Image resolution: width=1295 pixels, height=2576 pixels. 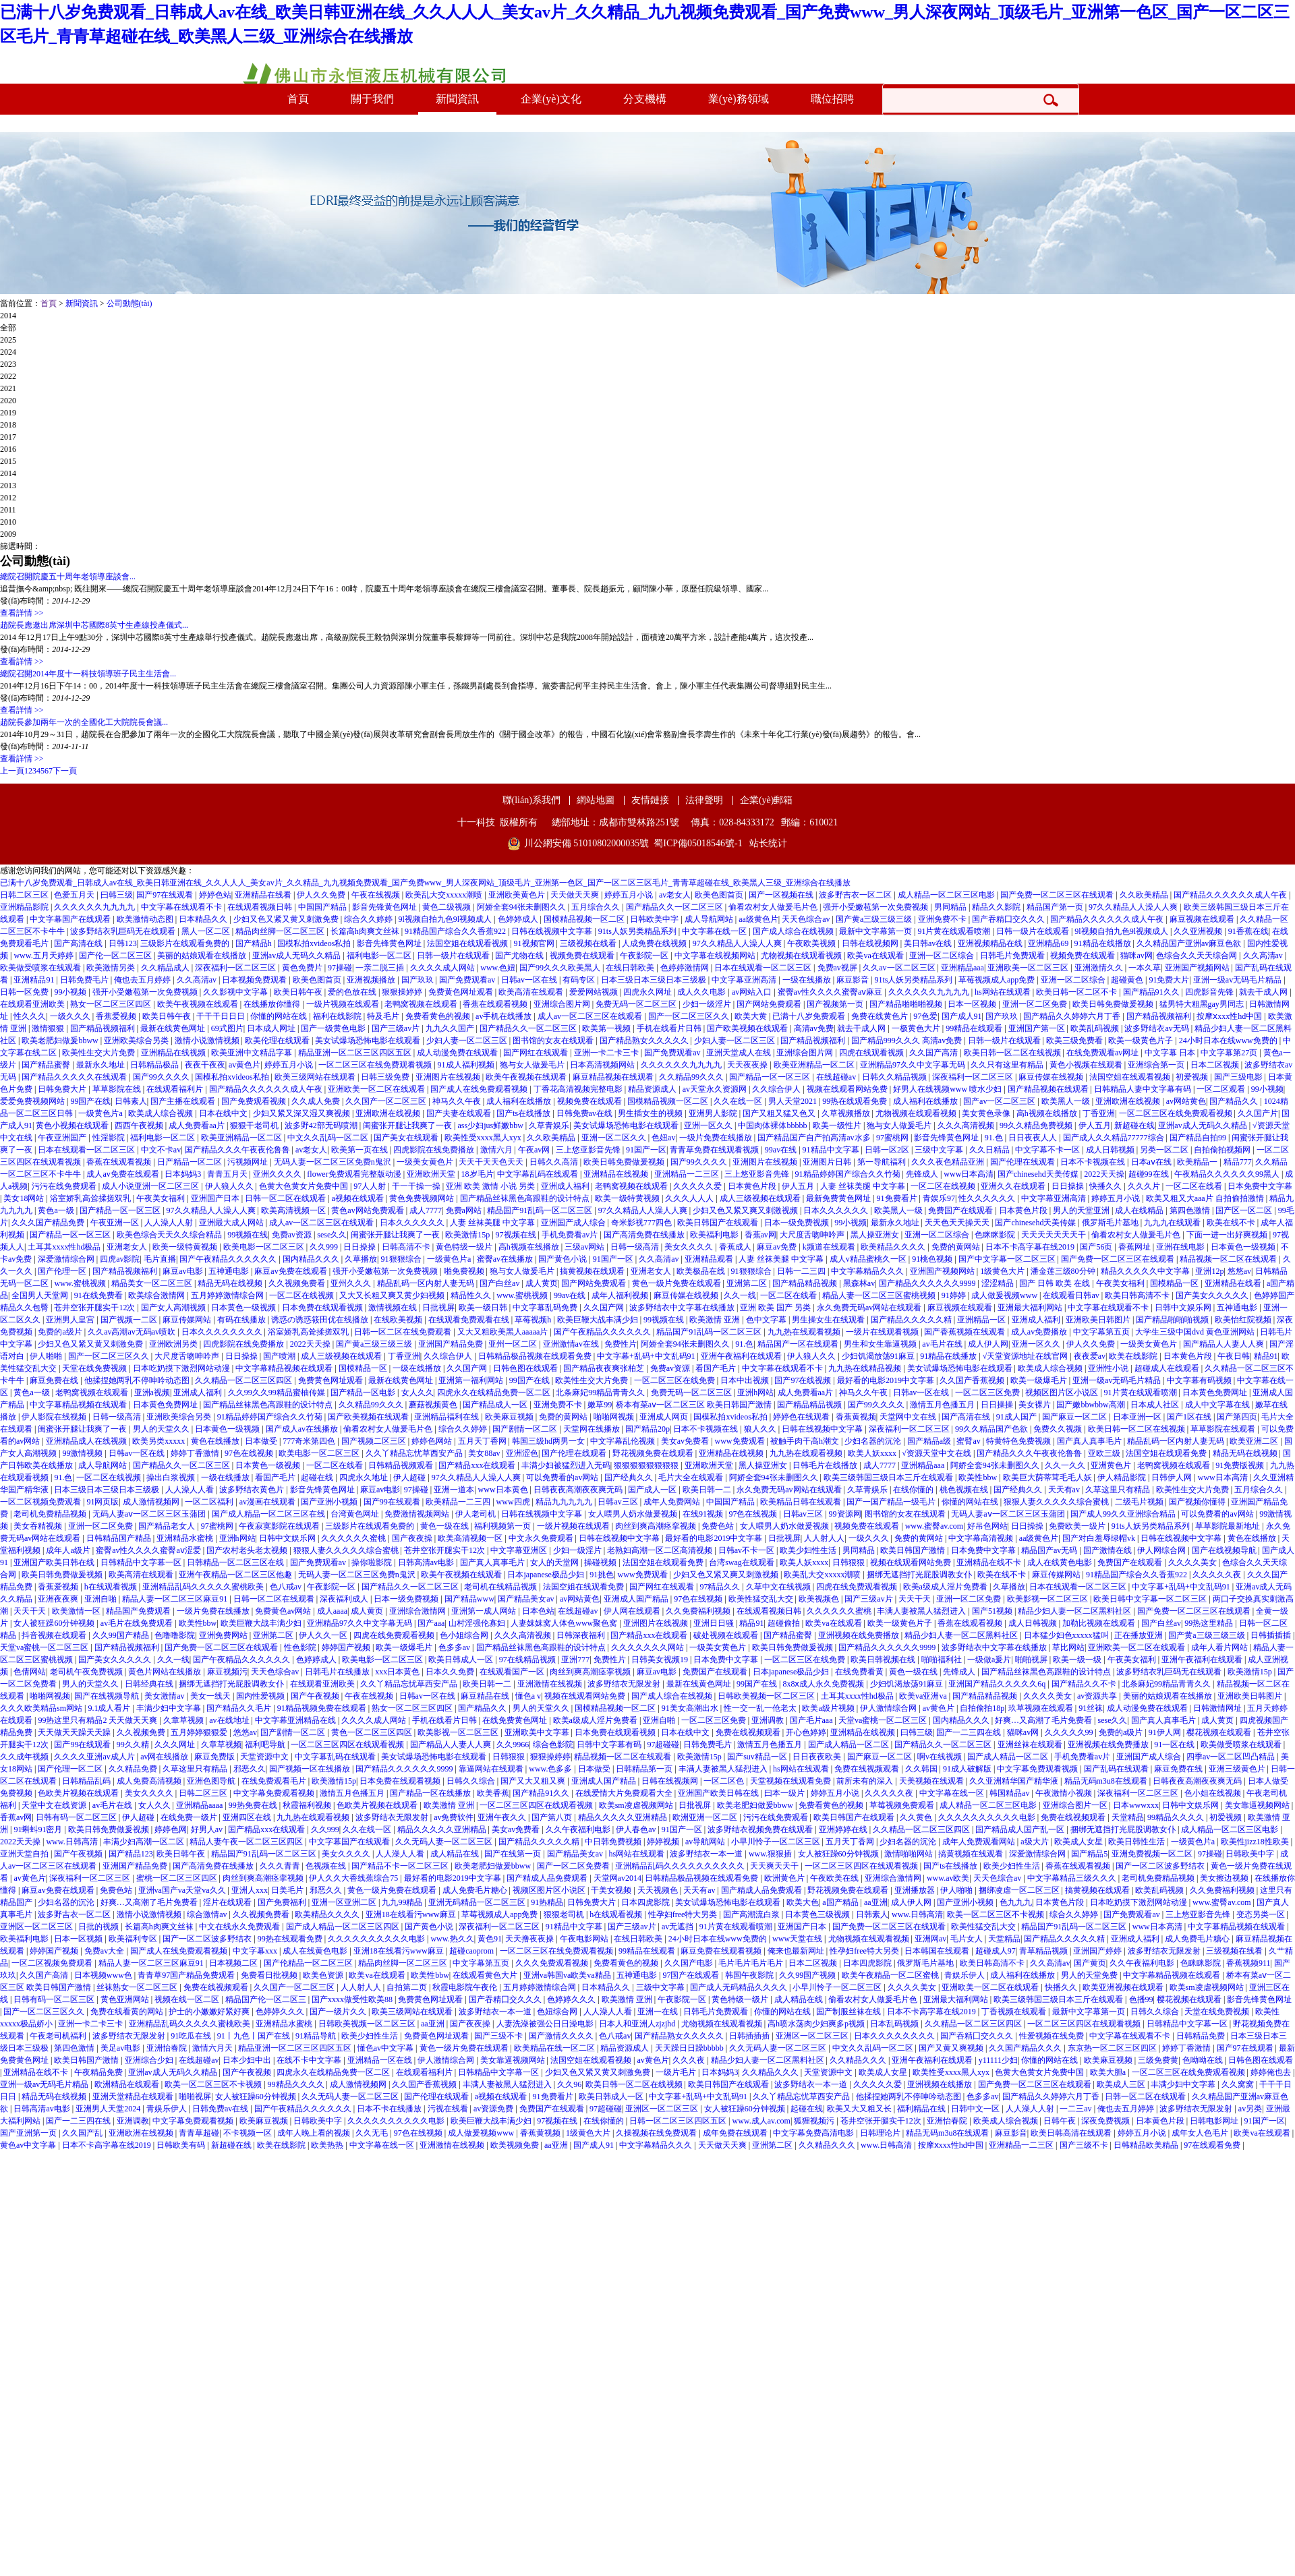 I want to click on 日本视频免费观看, so click(x=255, y=980).